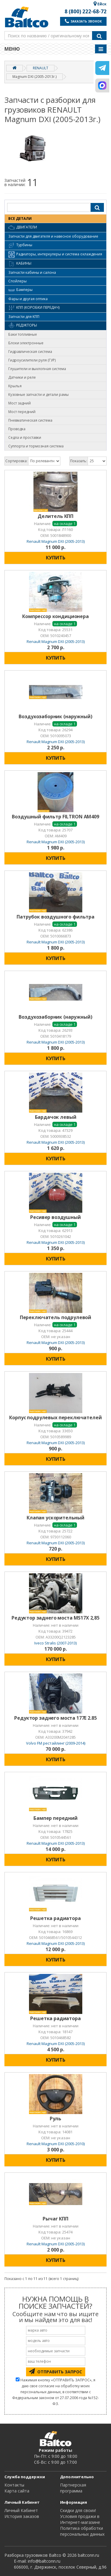 The width and height of the screenshot is (111, 2576). Describe the element at coordinates (22, 334) in the screenshot. I see `Баки топливные` at that location.